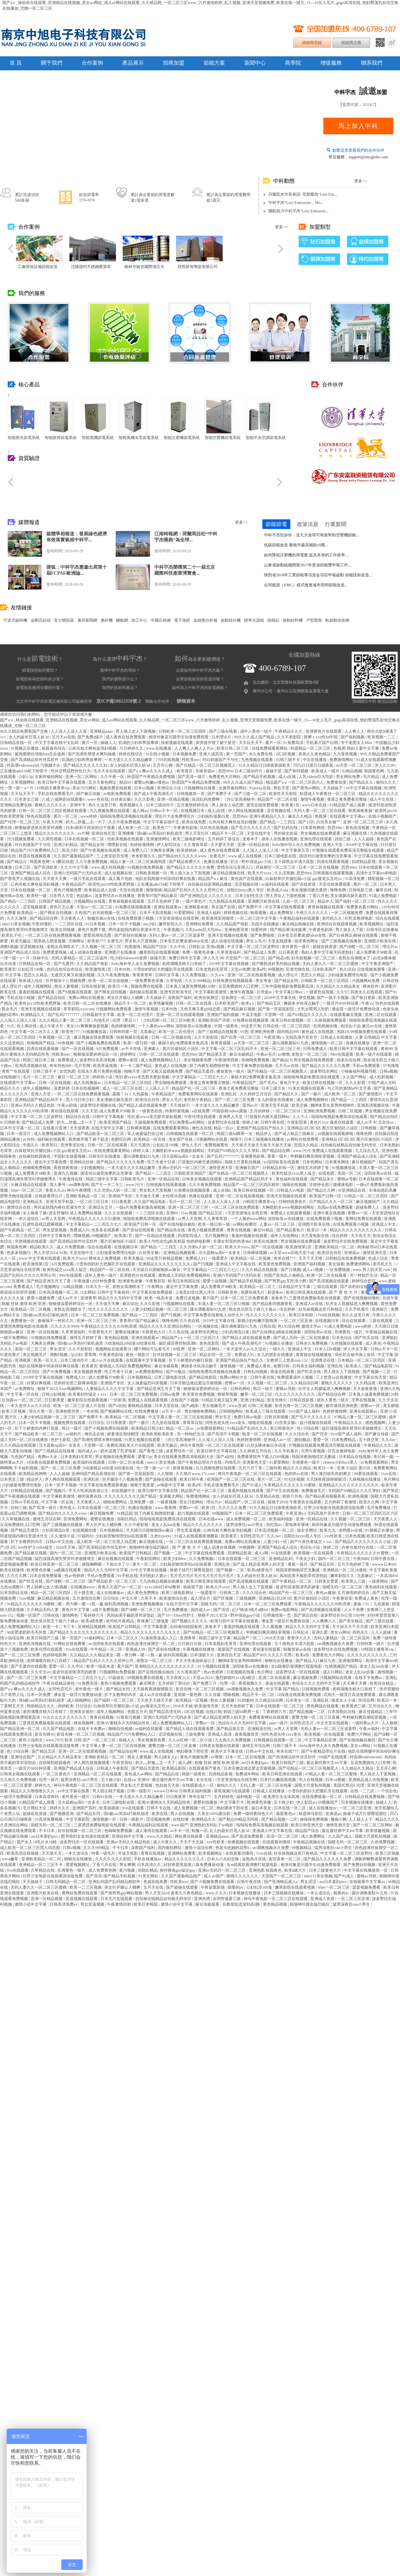  Describe the element at coordinates (362, 844) in the screenshot. I see `2019中文字幕在线` at that location.